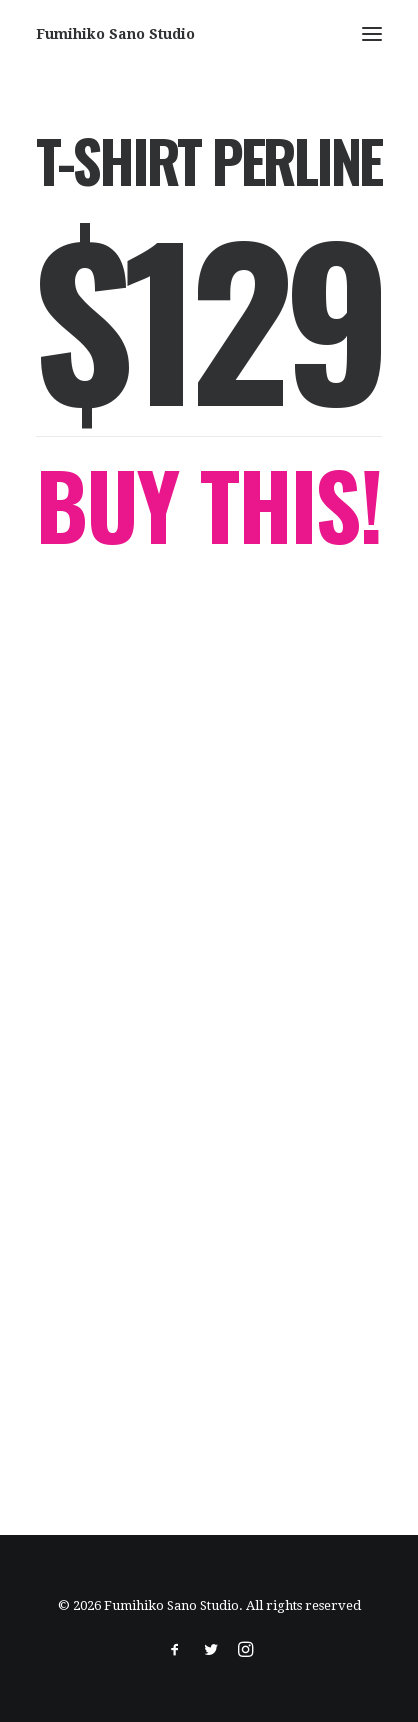  I want to click on [Fumihiko Sano Studio], so click(115, 34).